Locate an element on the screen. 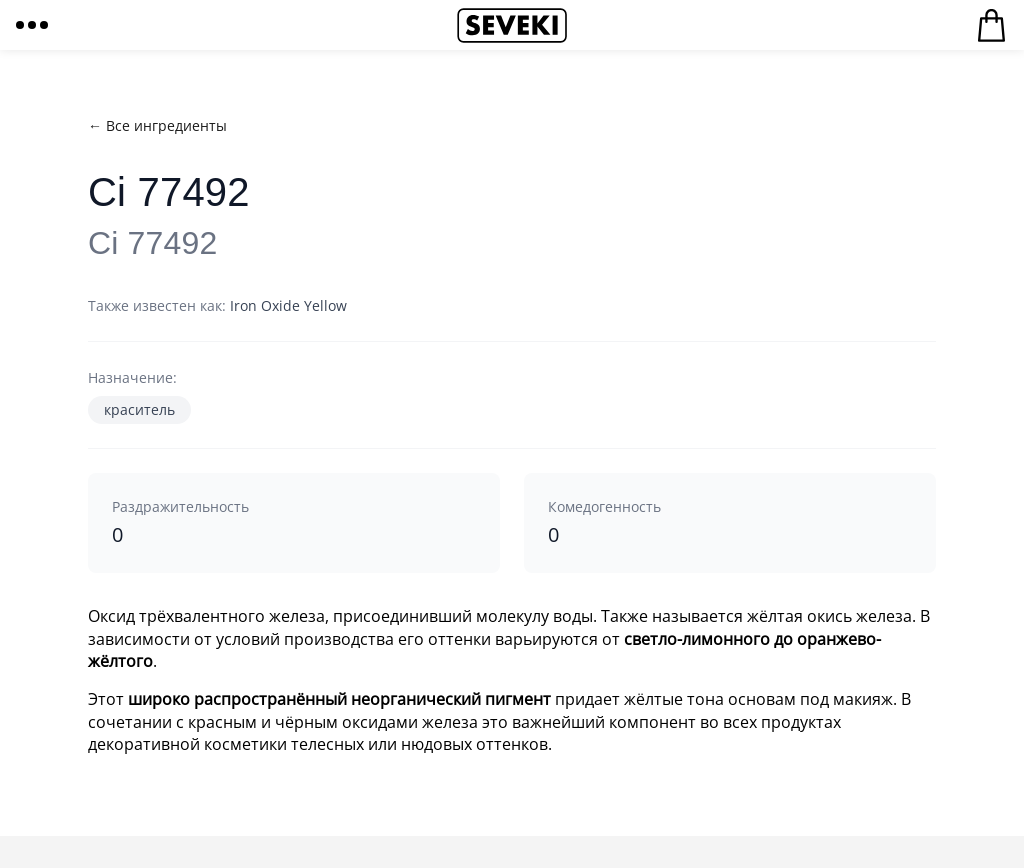 This screenshot has height=868, width=1024. ← Все ингредиенты is located at coordinates (157, 125).